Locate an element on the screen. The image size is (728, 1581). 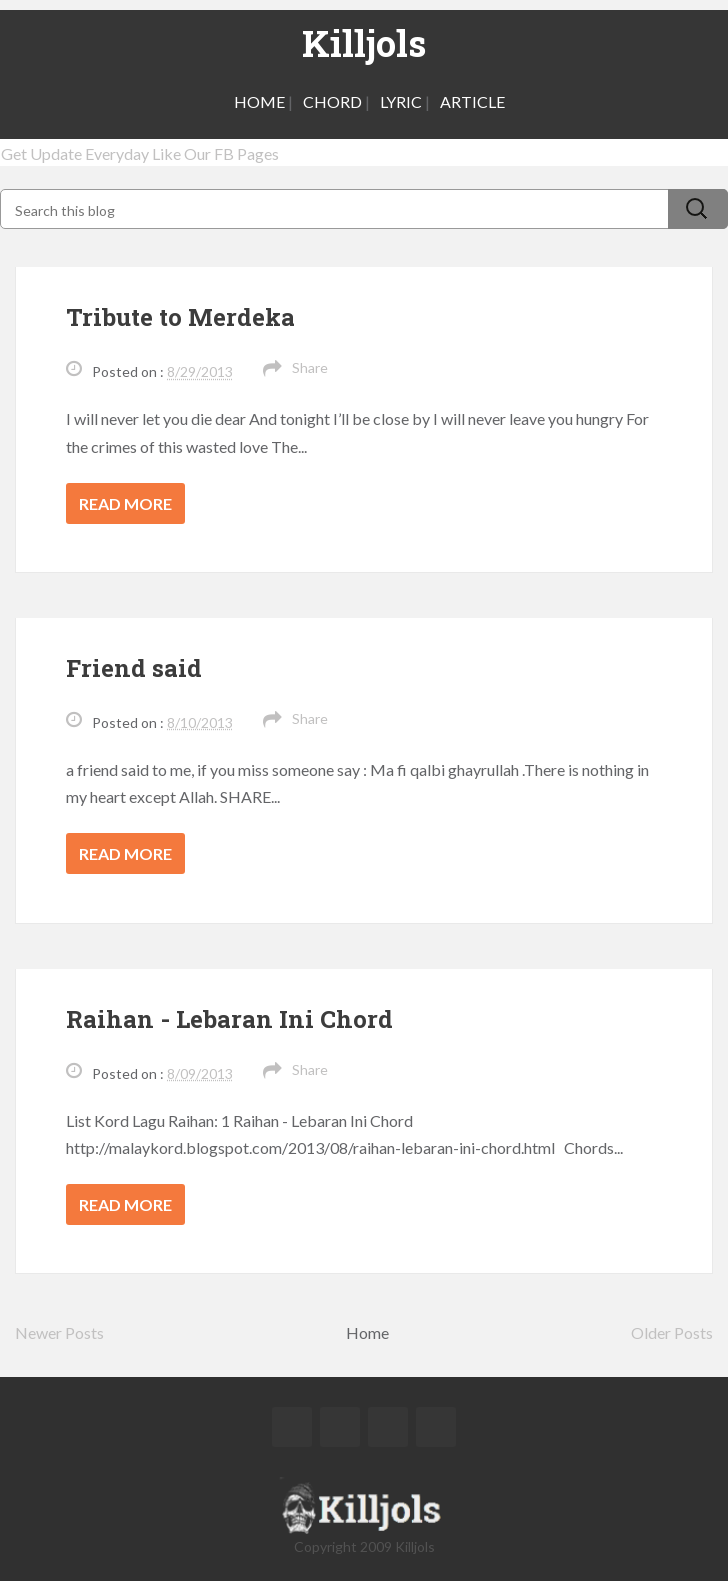
CHORD is located at coordinates (332, 101).